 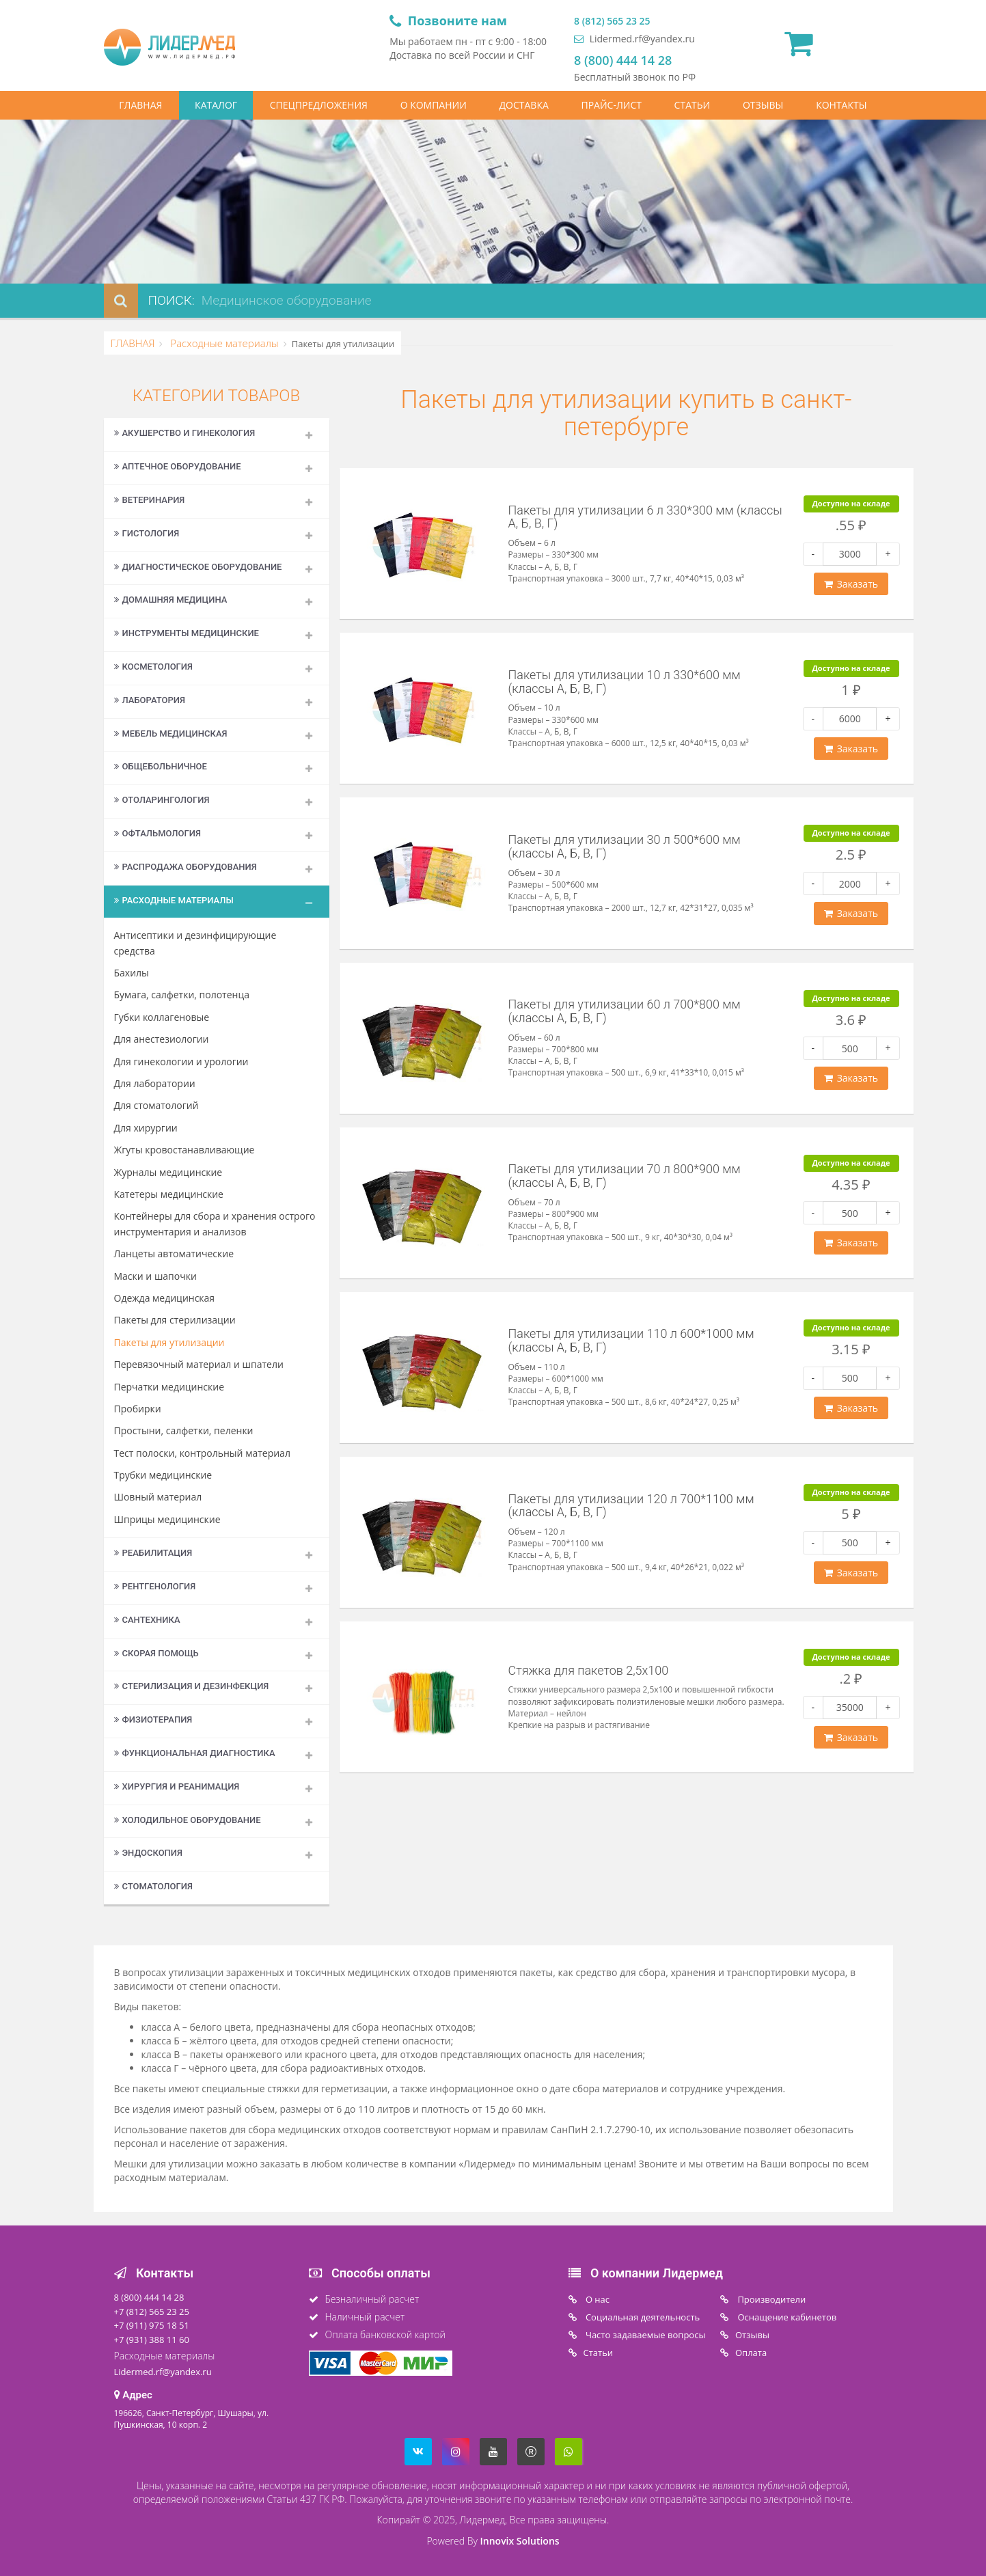 I want to click on Статьи, so click(x=599, y=2352).